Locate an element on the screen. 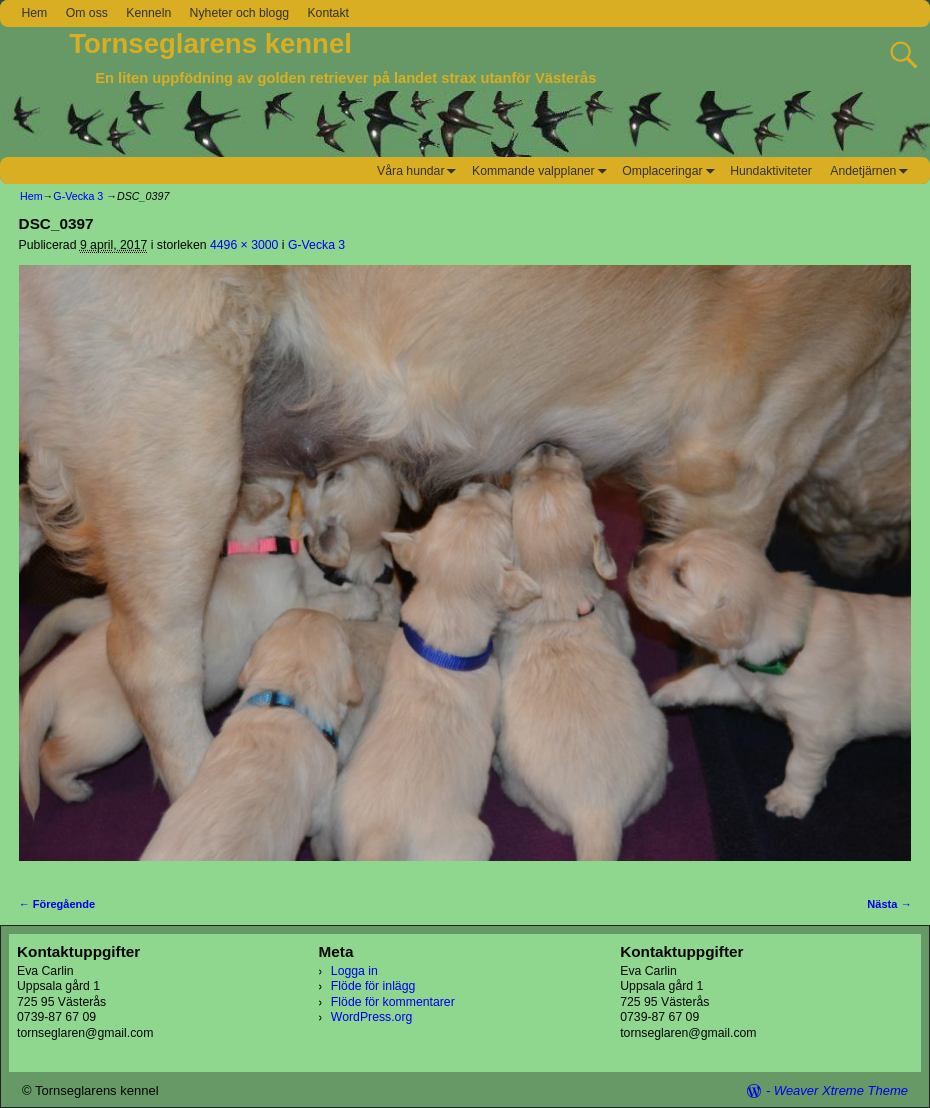 This screenshot has height=1108, width=930. Hem is located at coordinates (34, 13).